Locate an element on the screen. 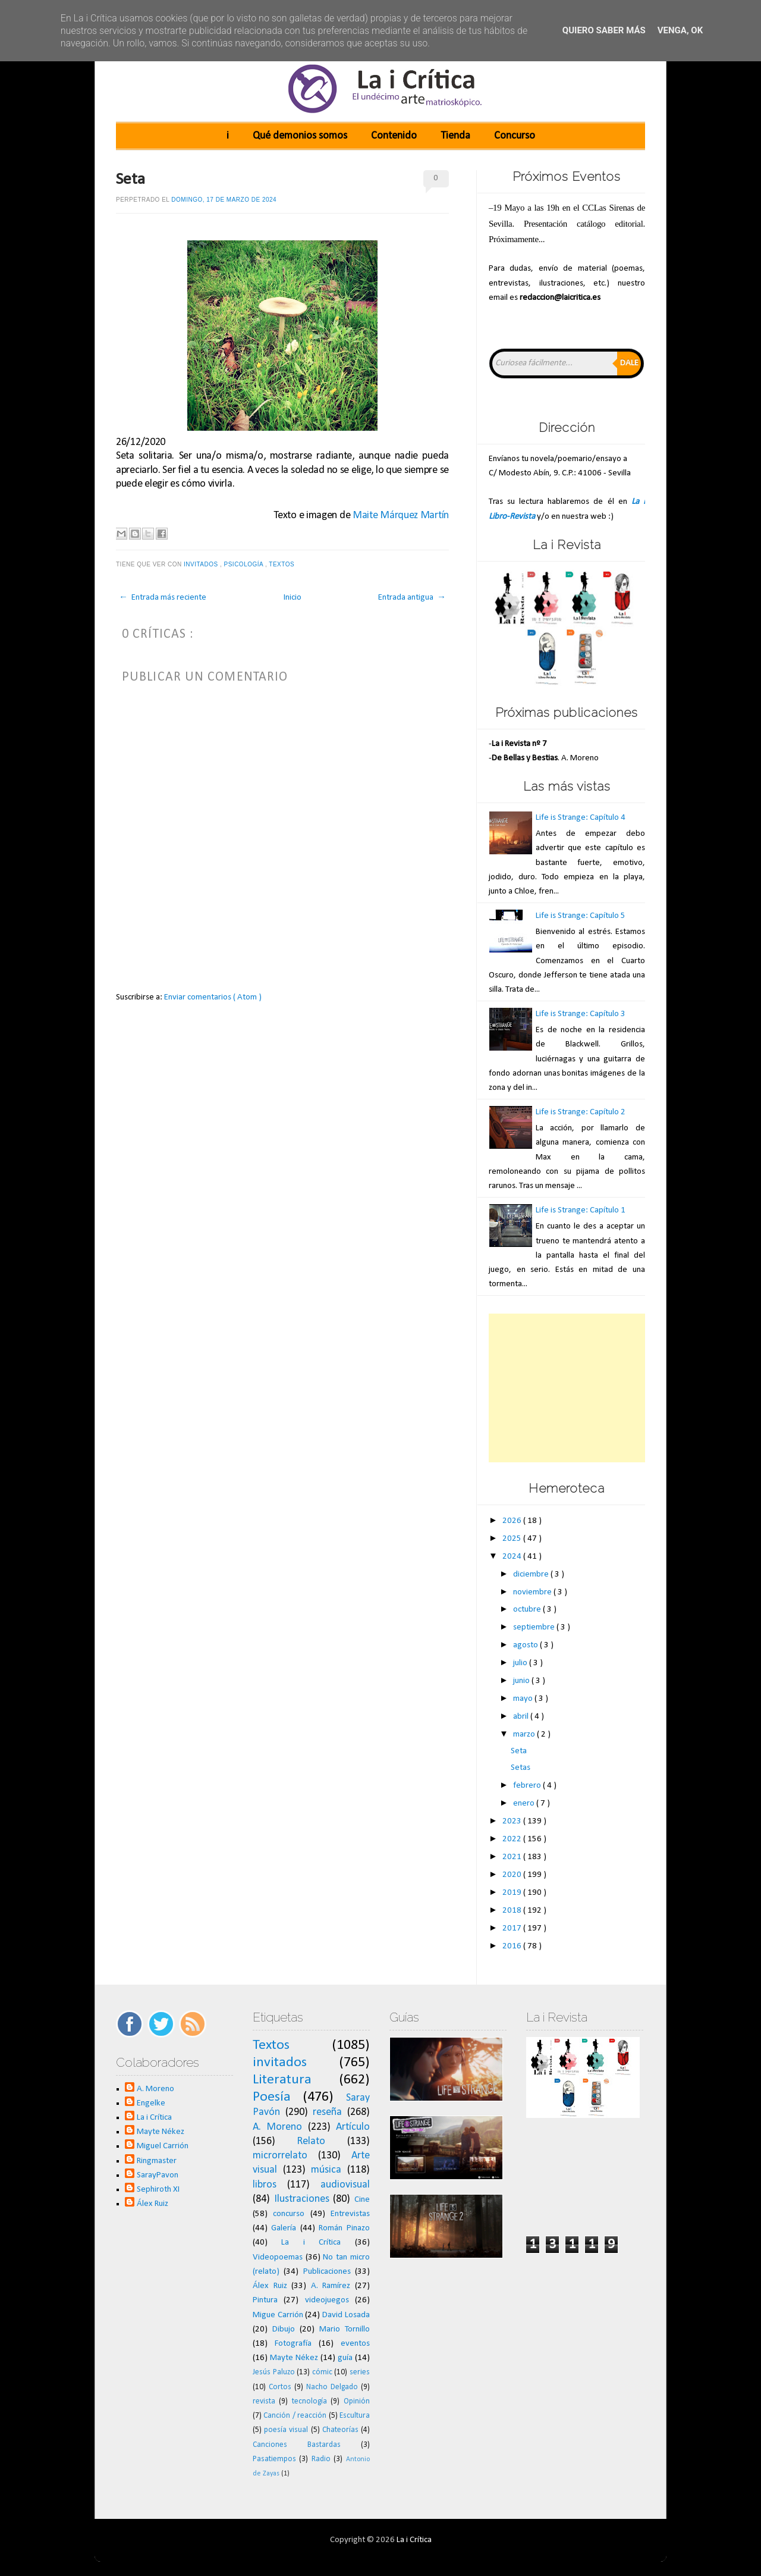  Textos is located at coordinates (282, 564).